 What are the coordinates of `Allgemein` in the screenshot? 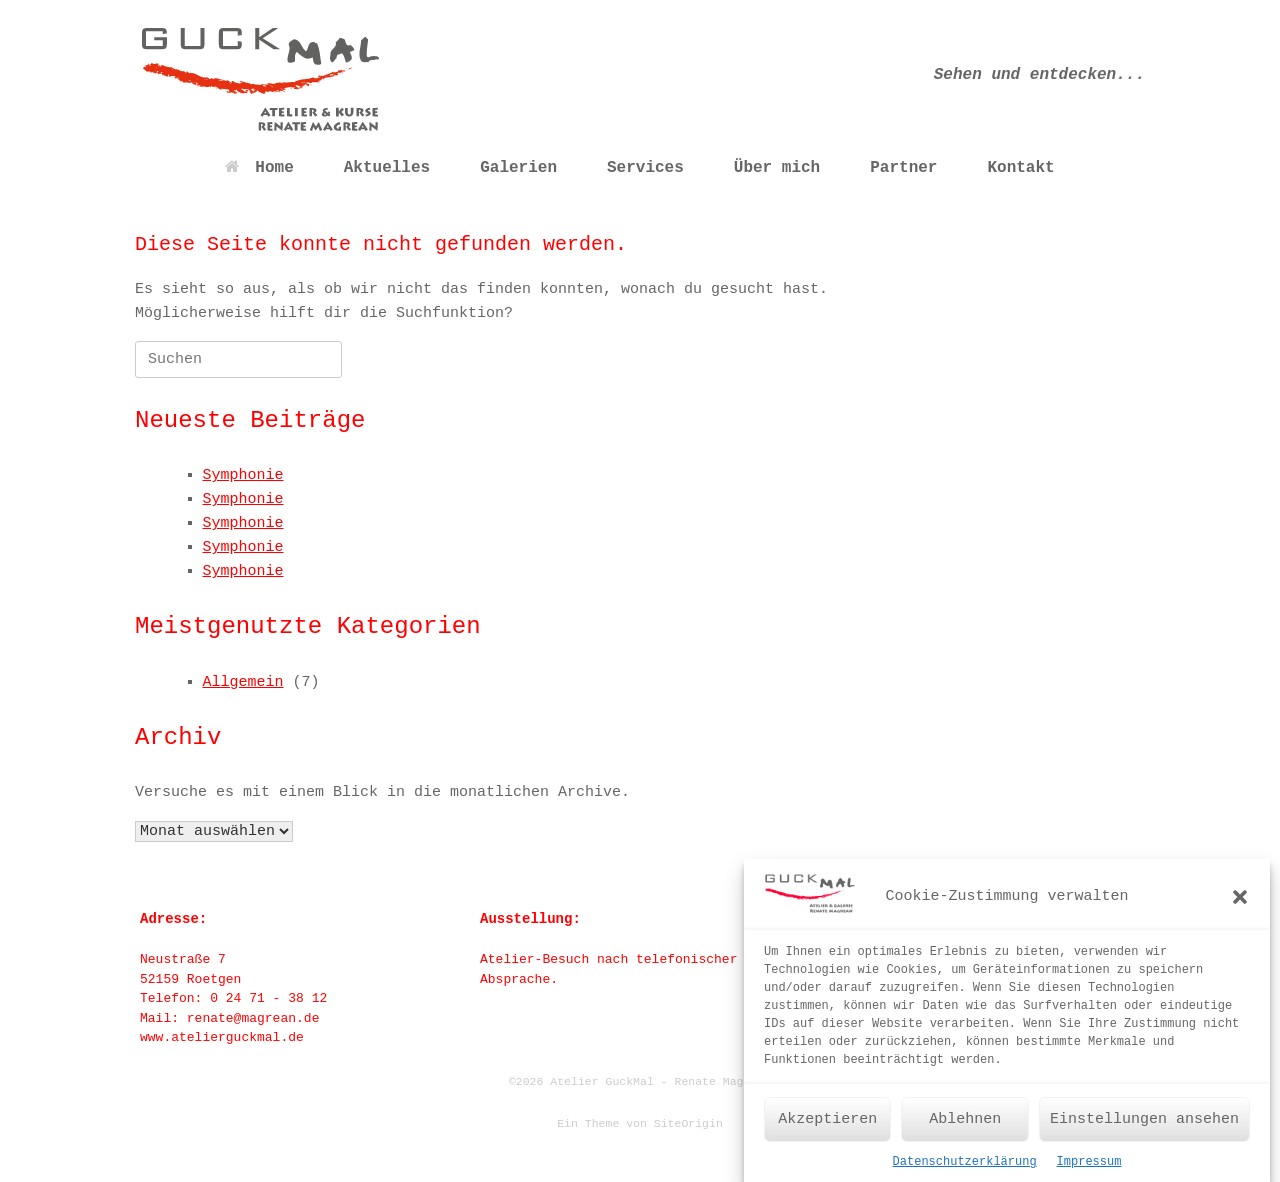 It's located at (243, 682).